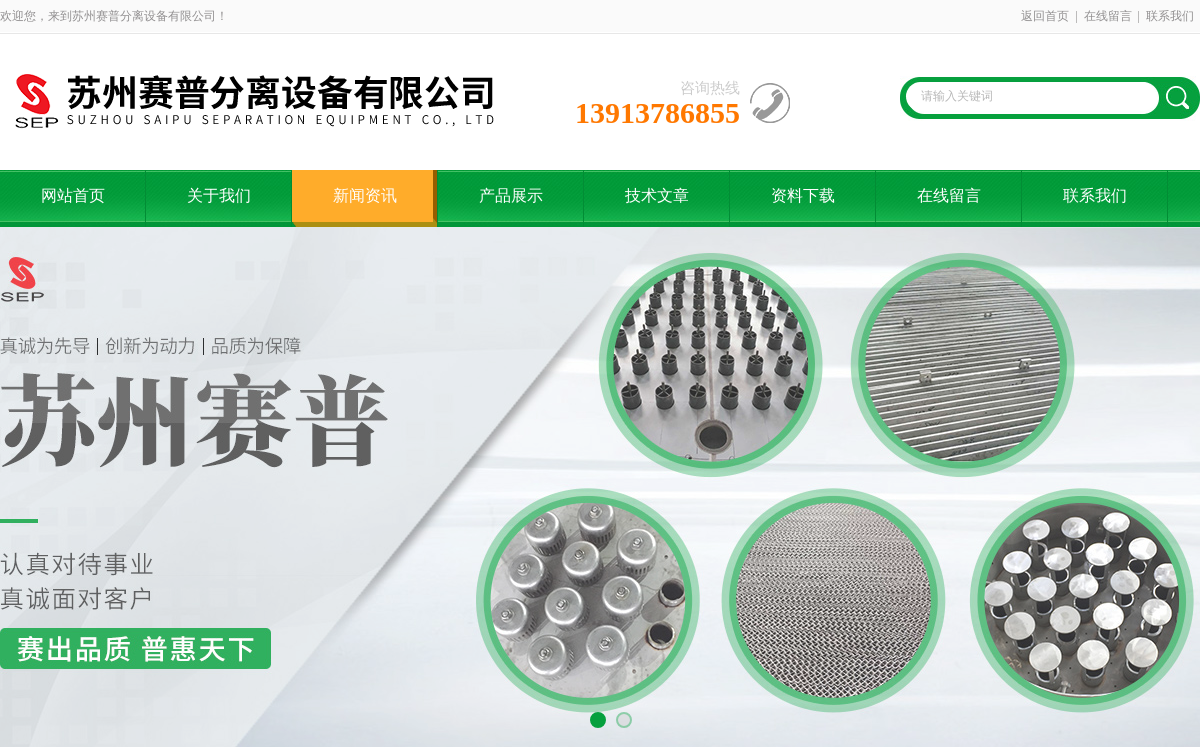  I want to click on 新闻资讯, so click(365, 195).